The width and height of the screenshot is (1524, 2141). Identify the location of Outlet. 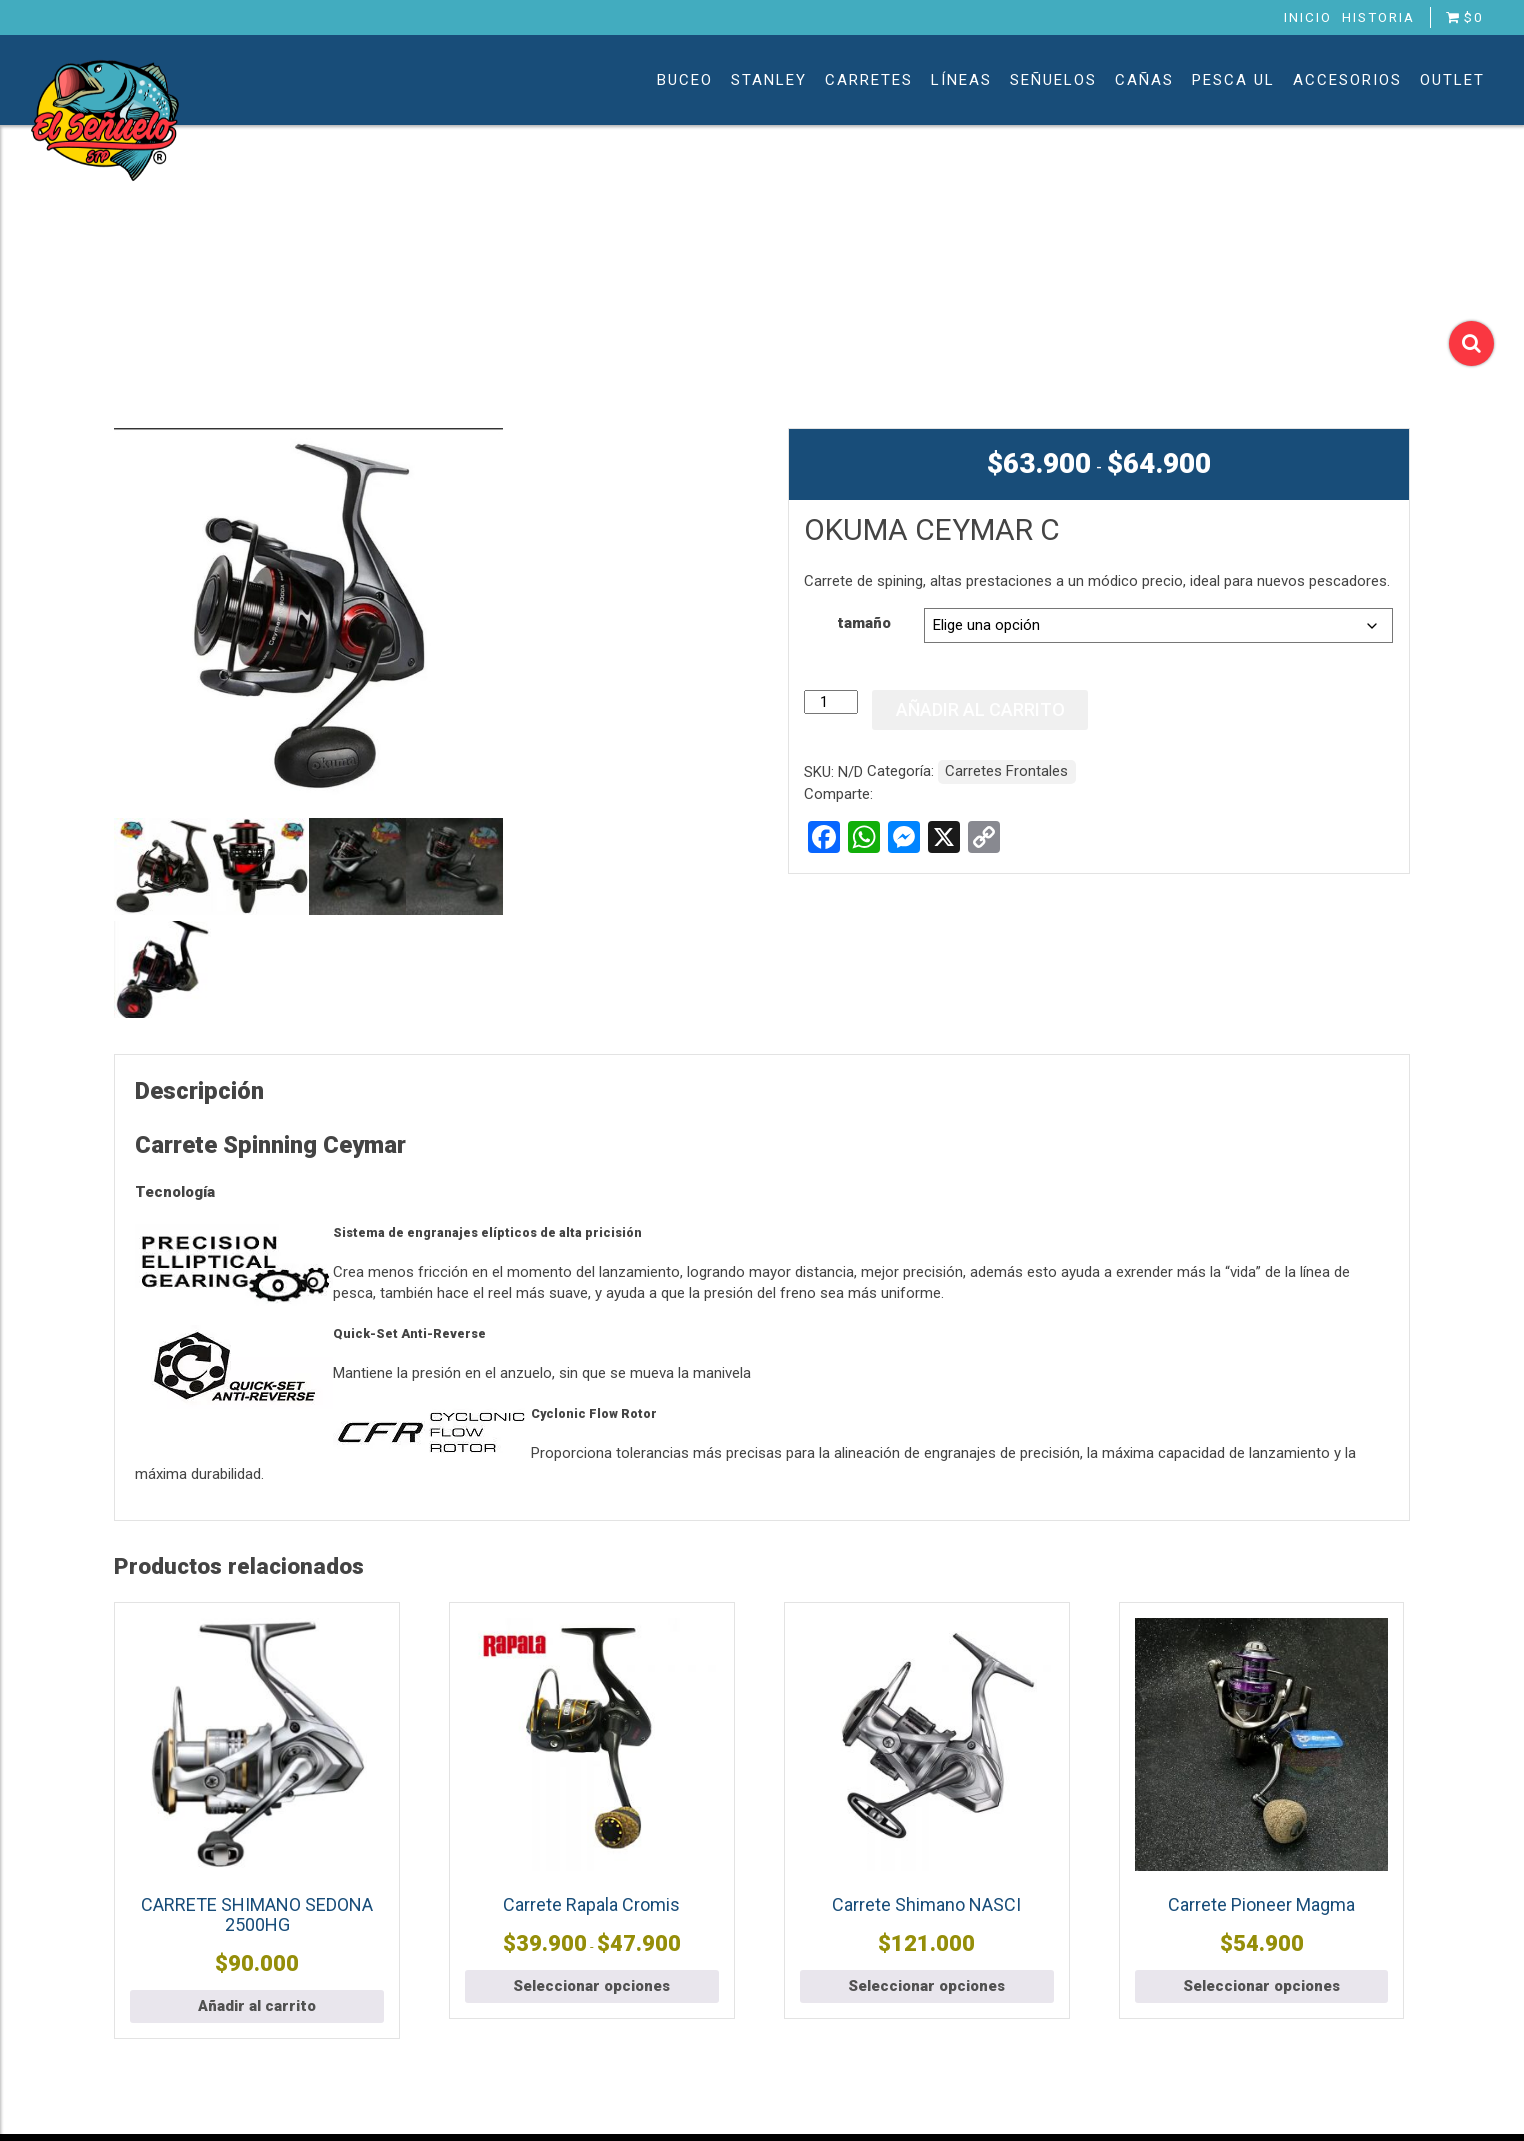
(1452, 80).